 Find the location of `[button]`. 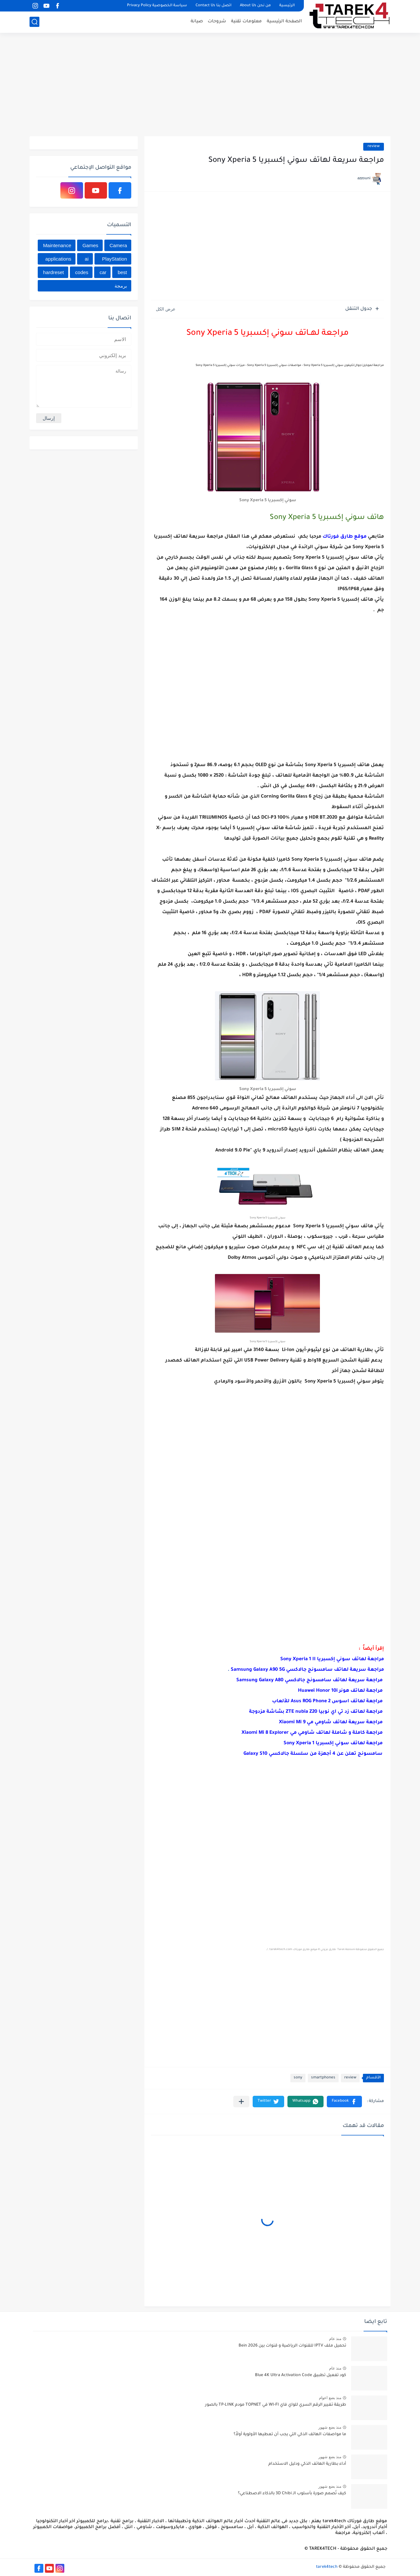

[button] is located at coordinates (344, 2101).